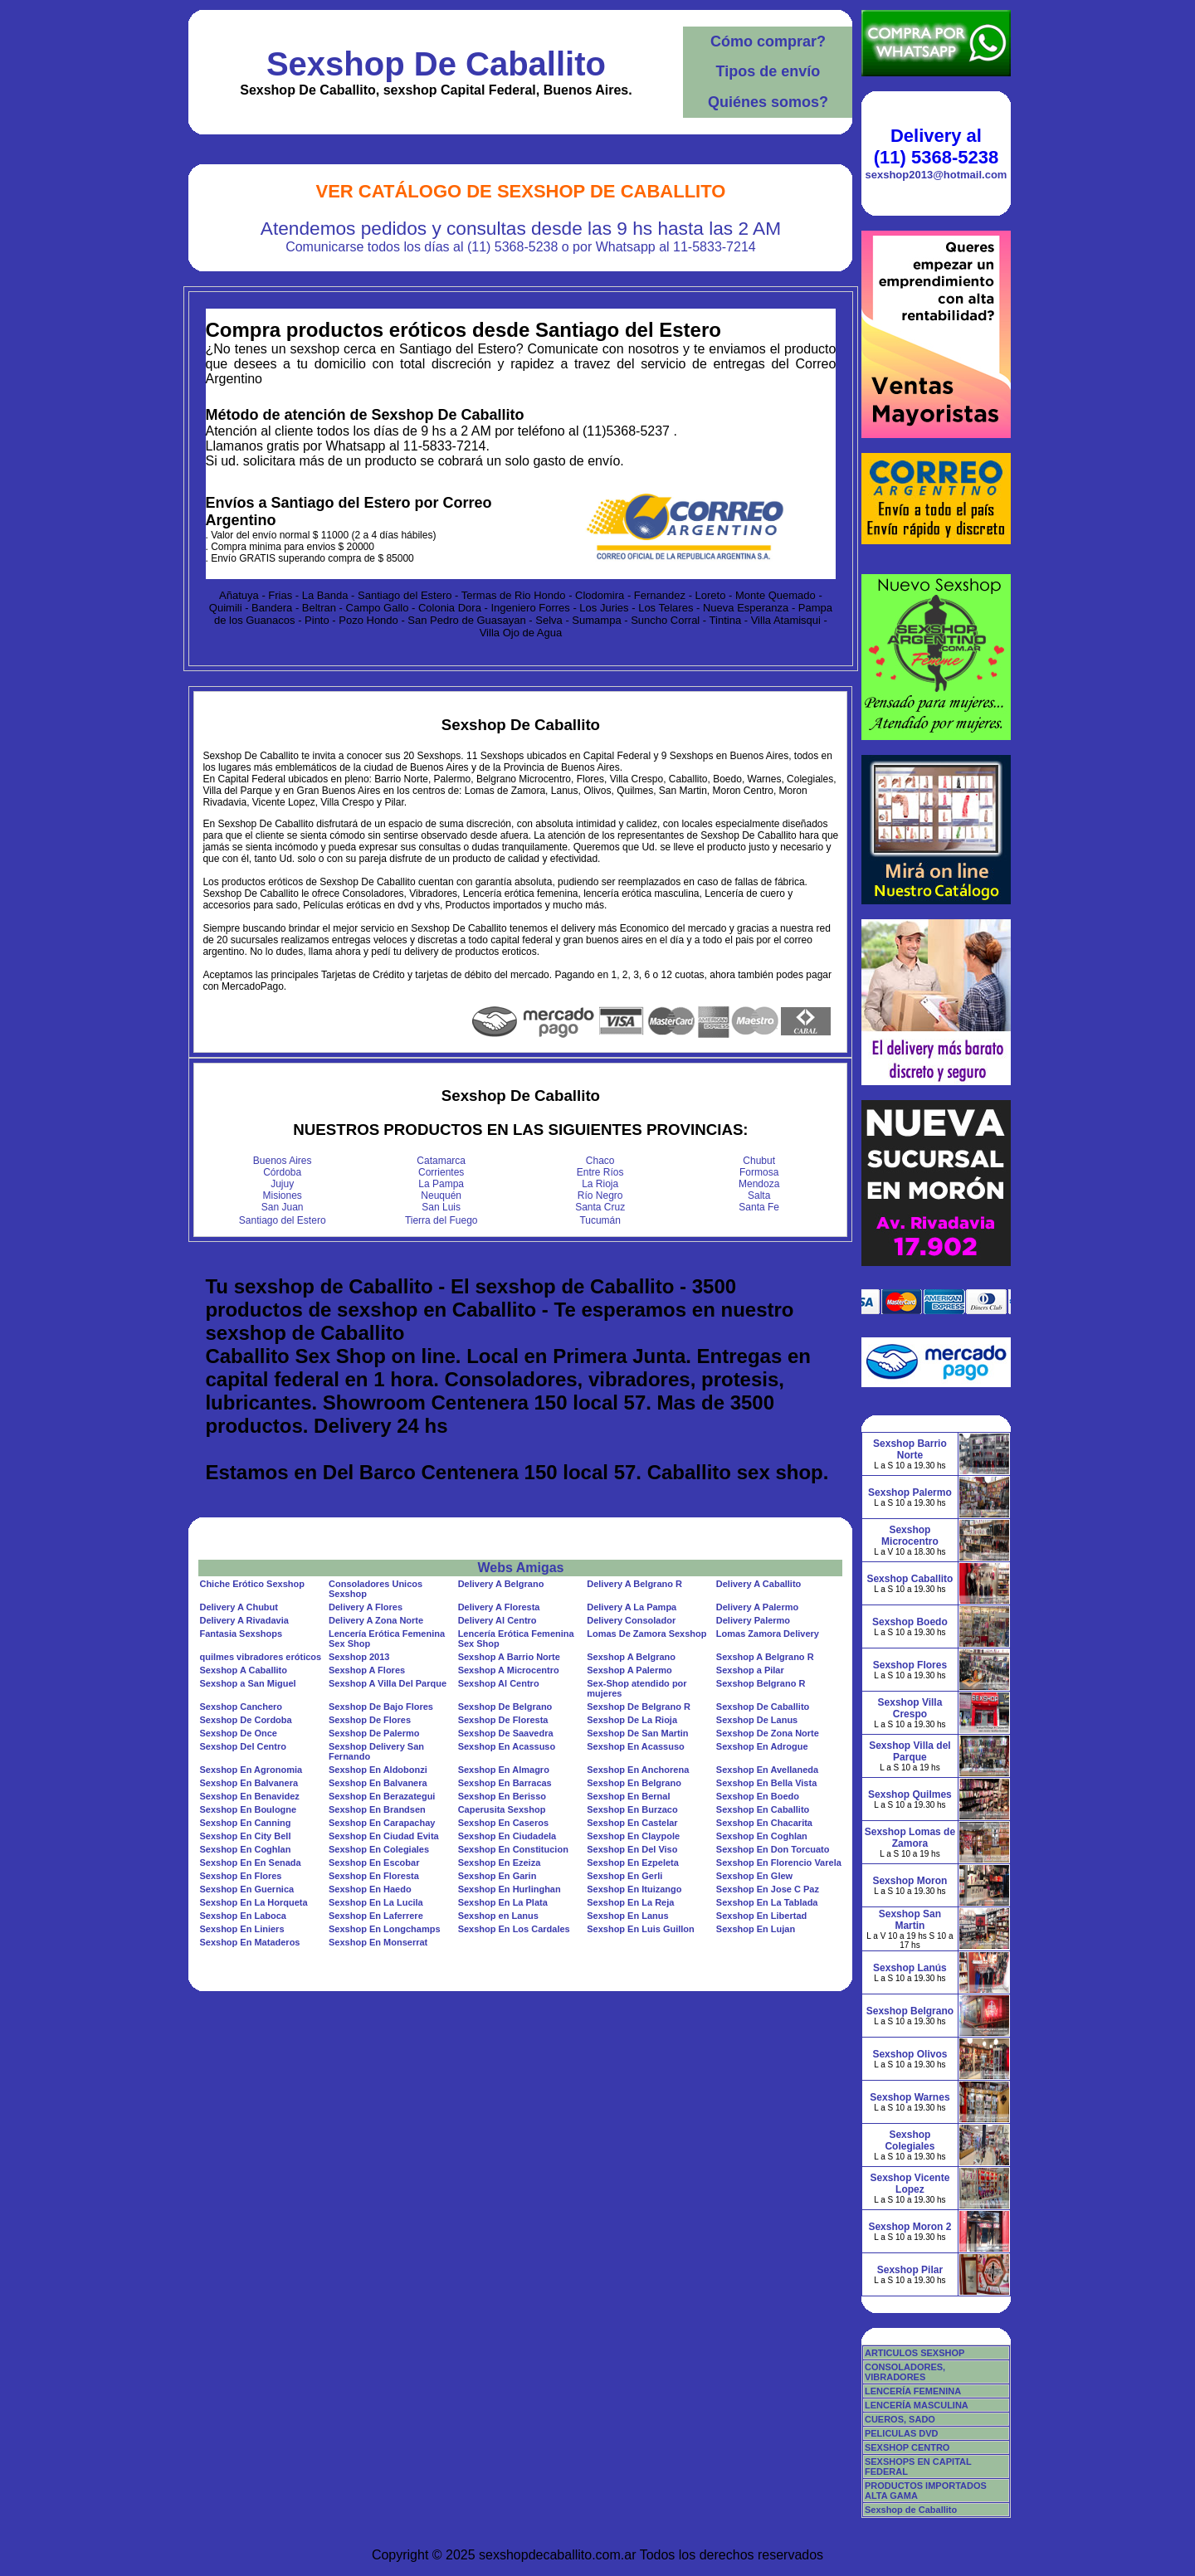  I want to click on Sexshop En Belgrano, so click(634, 1783).